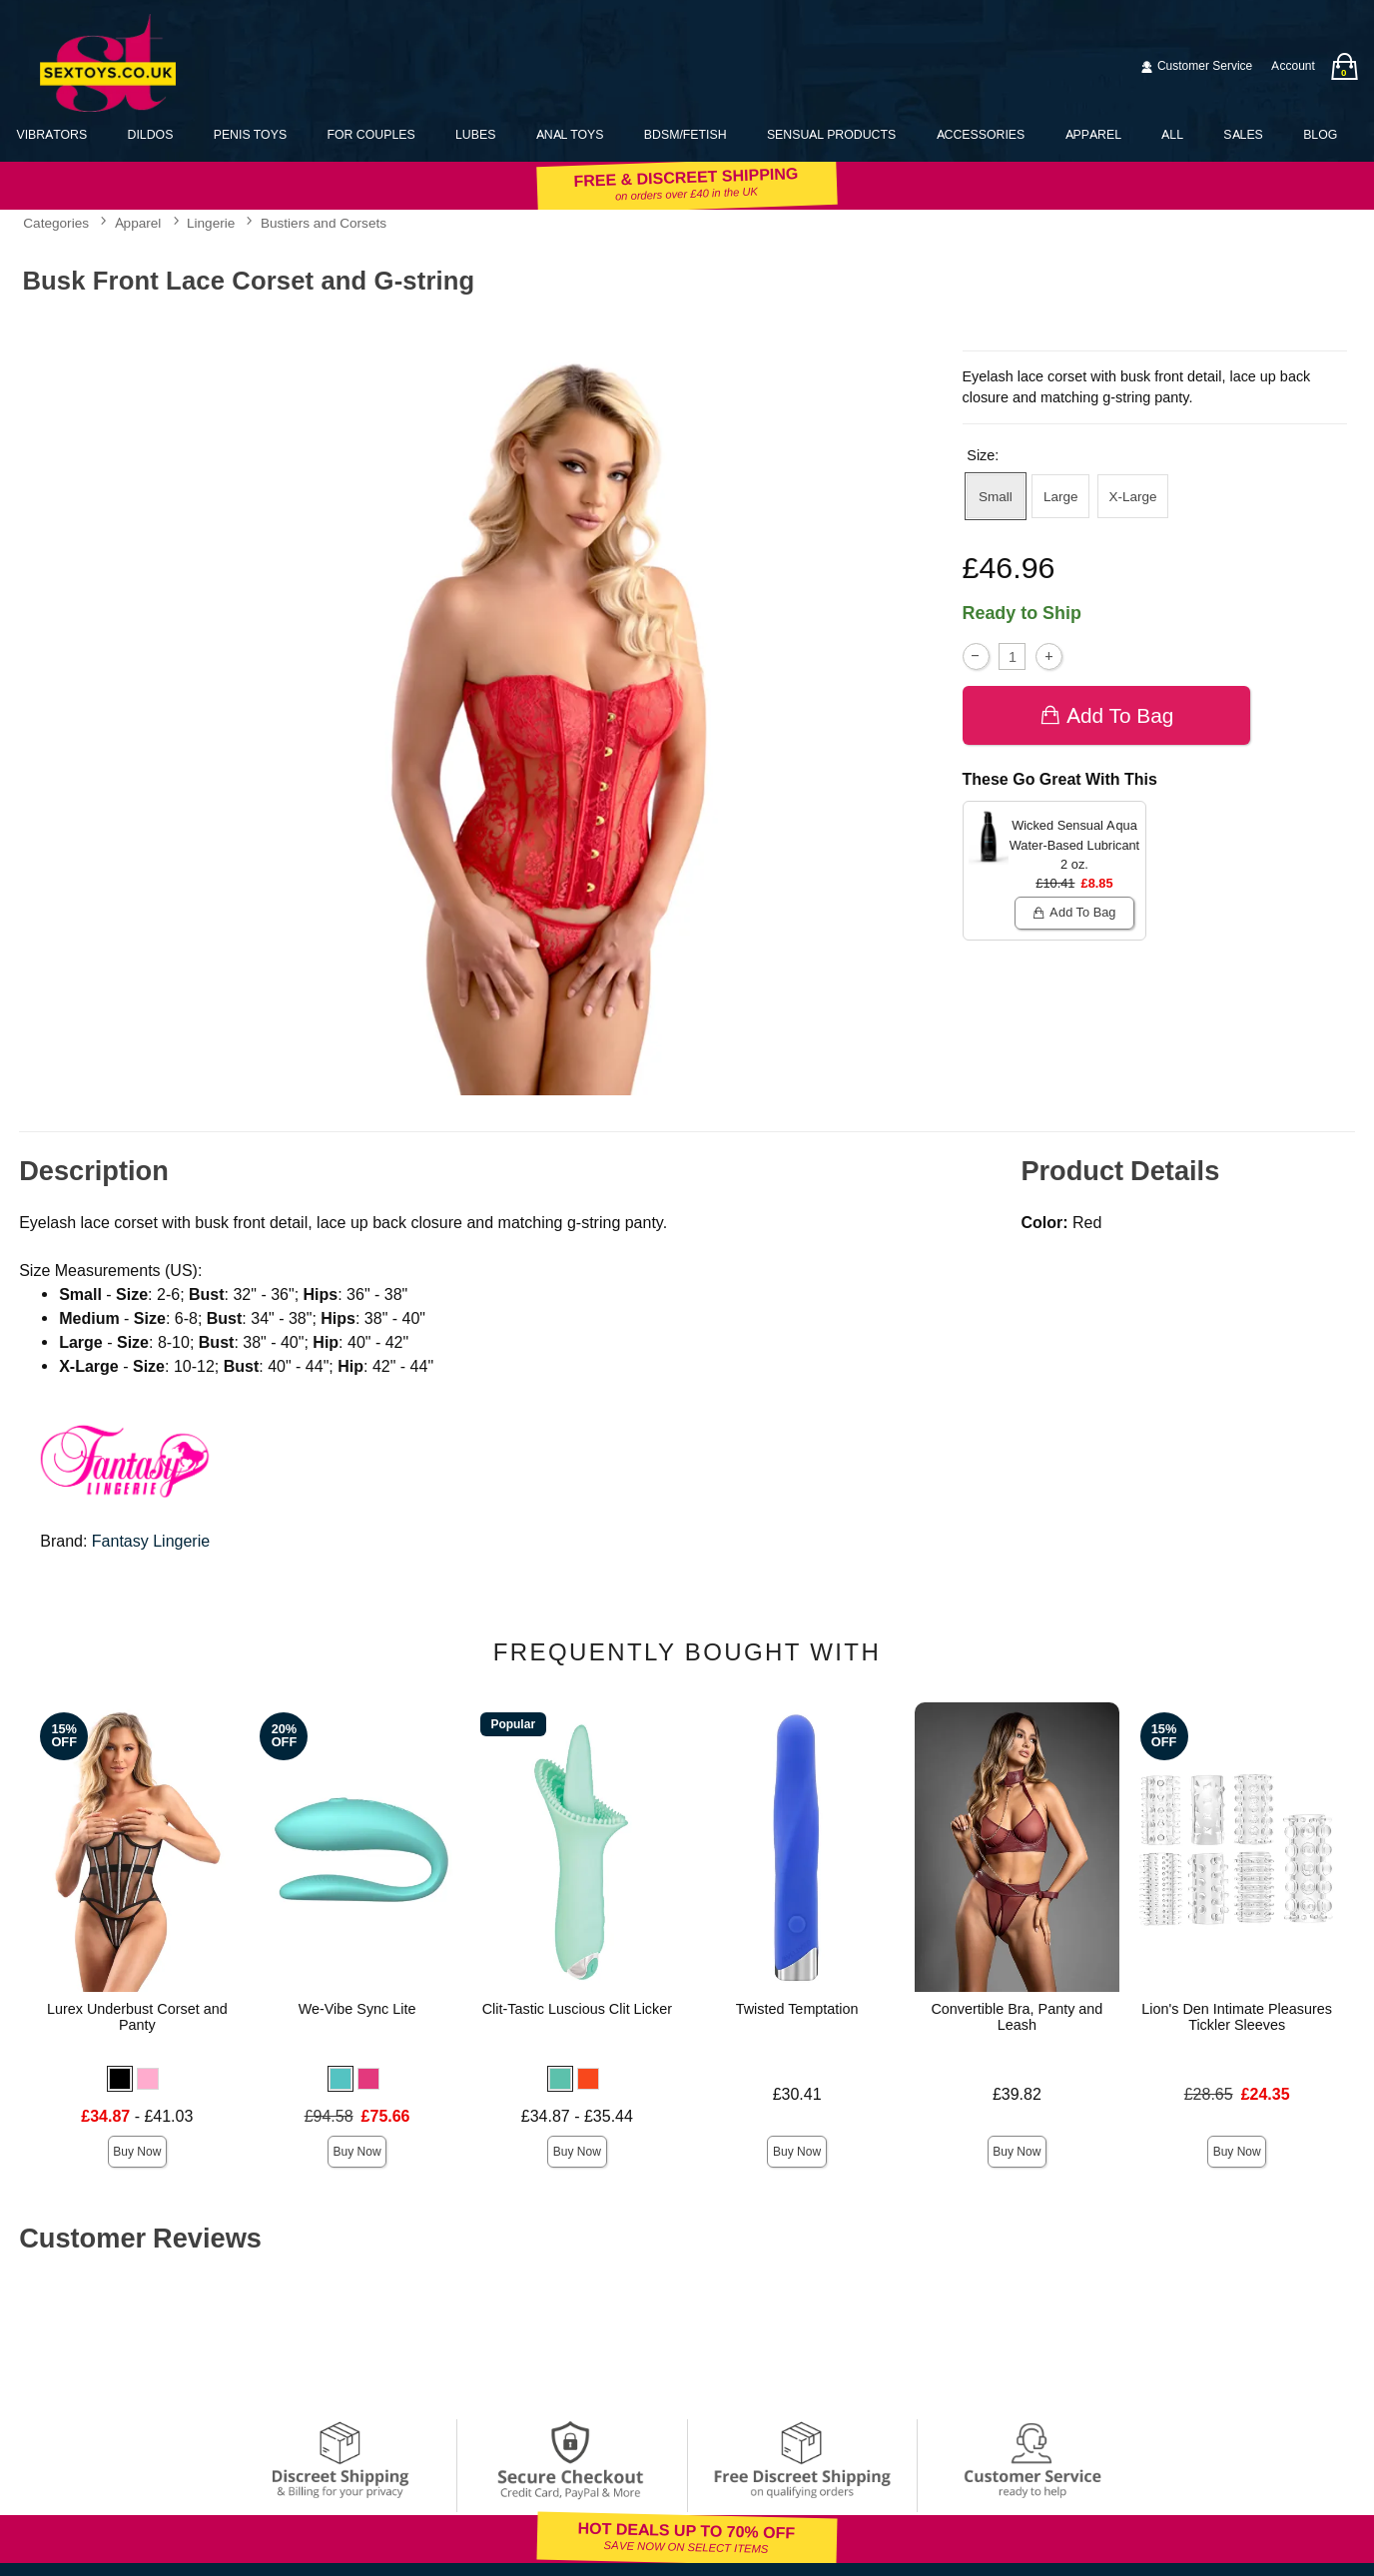 The image size is (1374, 2576). I want to click on [Your bag], so click(1344, 66).